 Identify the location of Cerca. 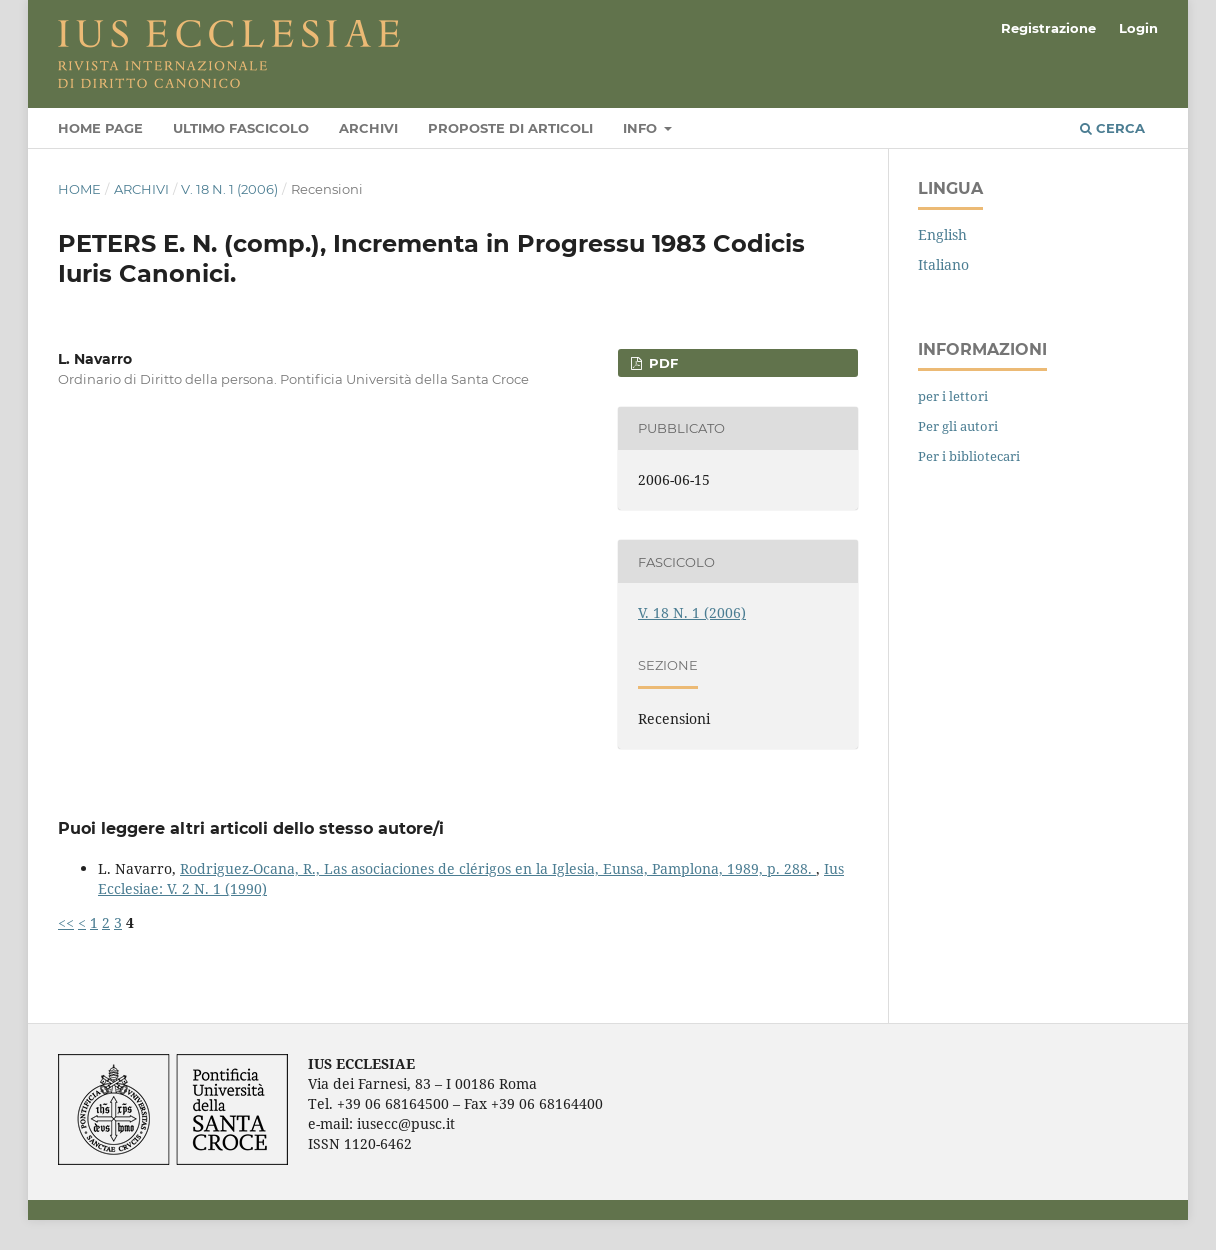
(1112, 128).